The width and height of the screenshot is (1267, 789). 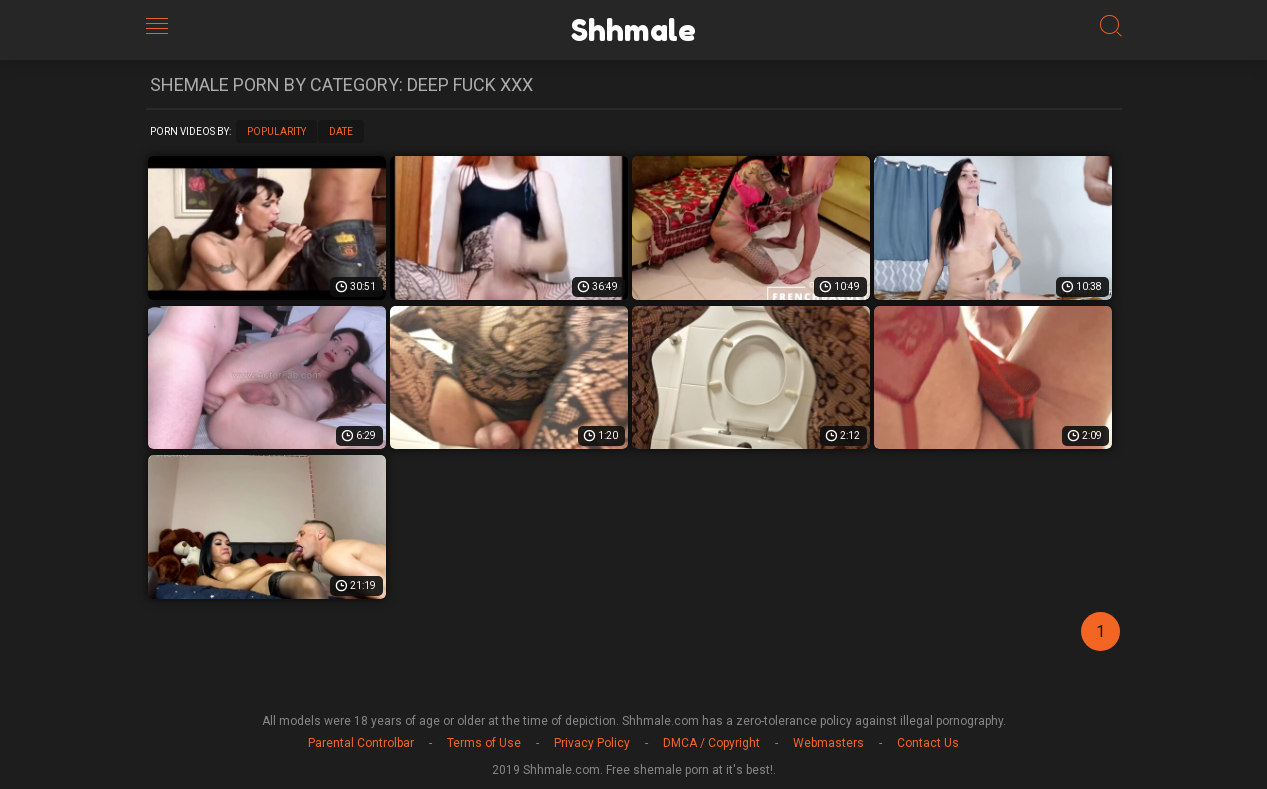 What do you see at coordinates (711, 743) in the screenshot?
I see `DMCA / Copyright` at bounding box center [711, 743].